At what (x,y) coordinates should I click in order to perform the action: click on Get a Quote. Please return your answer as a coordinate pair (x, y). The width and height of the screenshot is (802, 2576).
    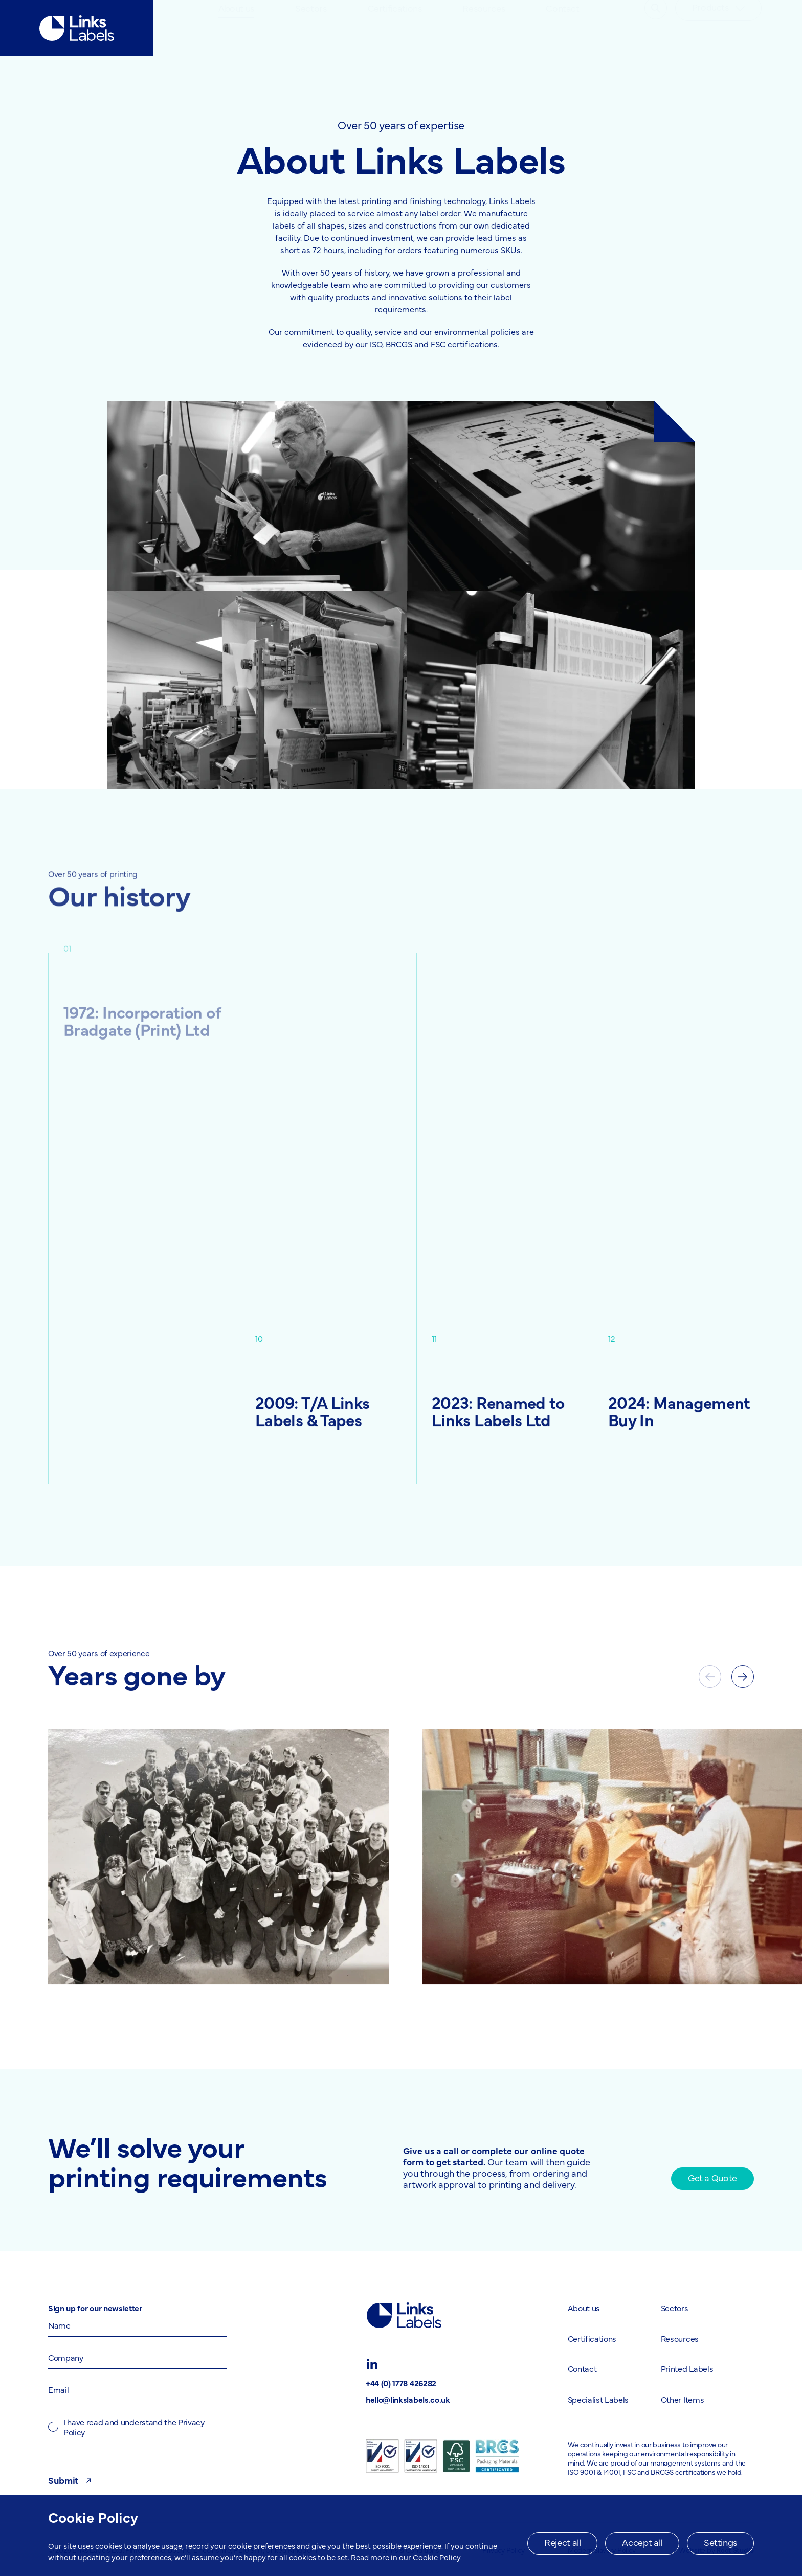
    Looking at the image, I should click on (712, 2177).